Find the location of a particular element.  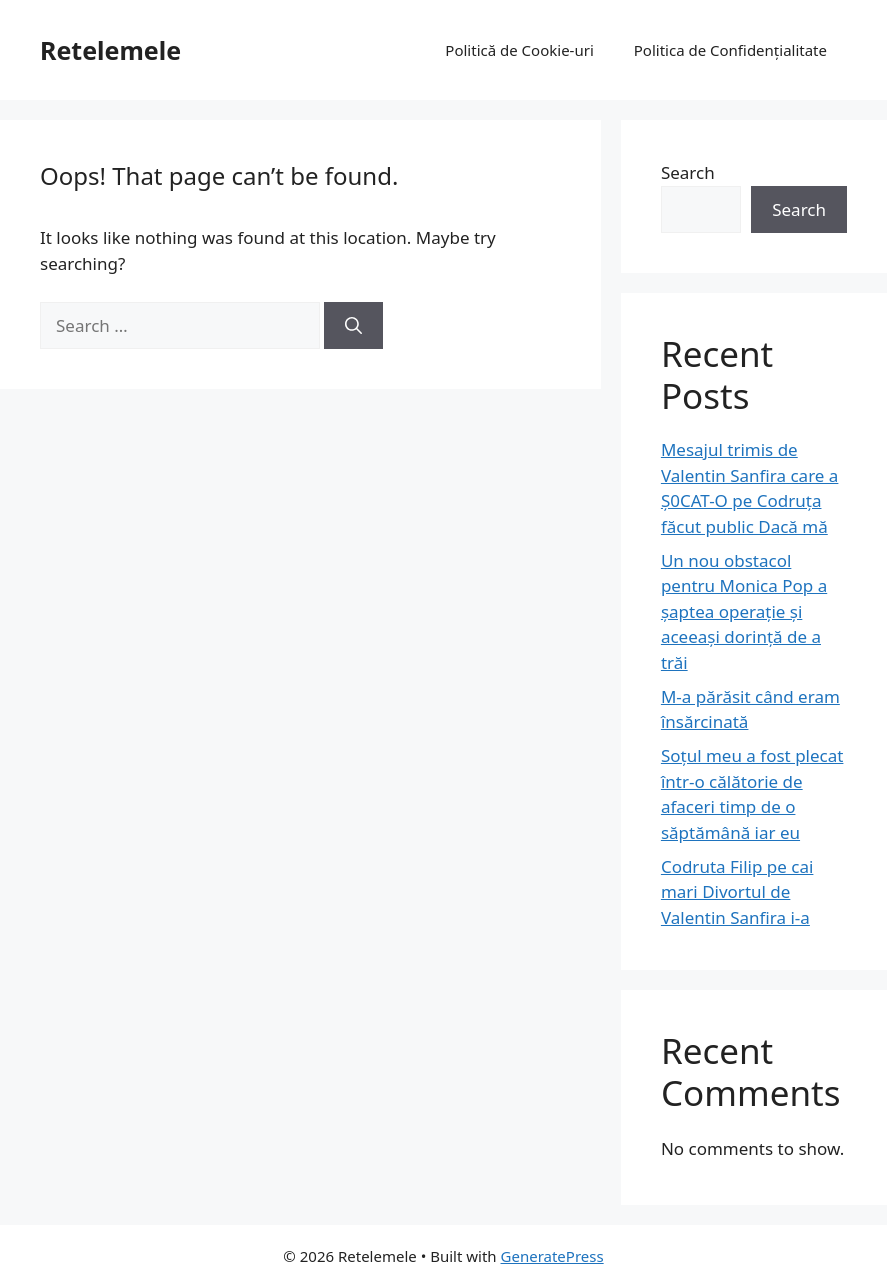

Un nou obstacol pentru Monica Pop a șaptea operație și aceeași dorință de a trăi is located at coordinates (744, 611).